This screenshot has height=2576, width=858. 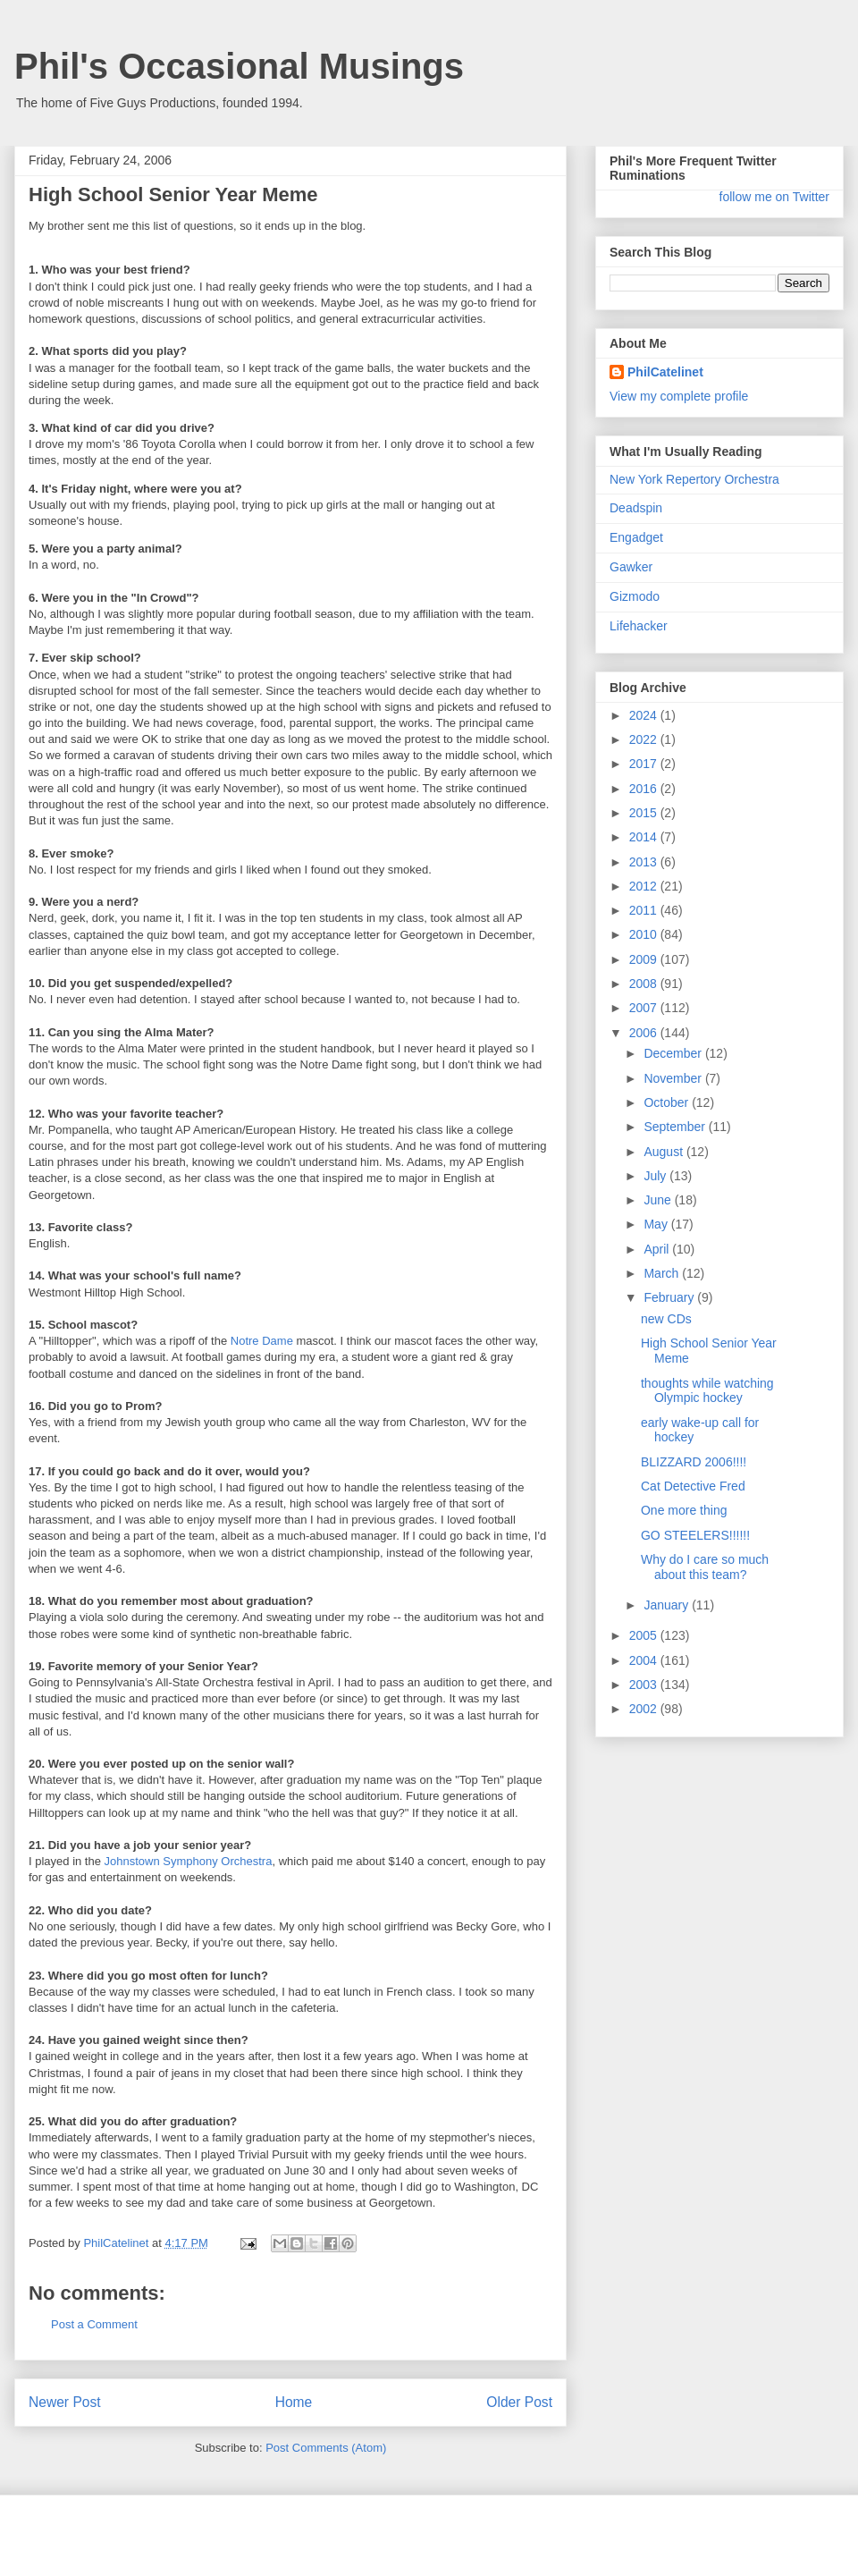 What do you see at coordinates (670, 1297) in the screenshot?
I see `February` at bounding box center [670, 1297].